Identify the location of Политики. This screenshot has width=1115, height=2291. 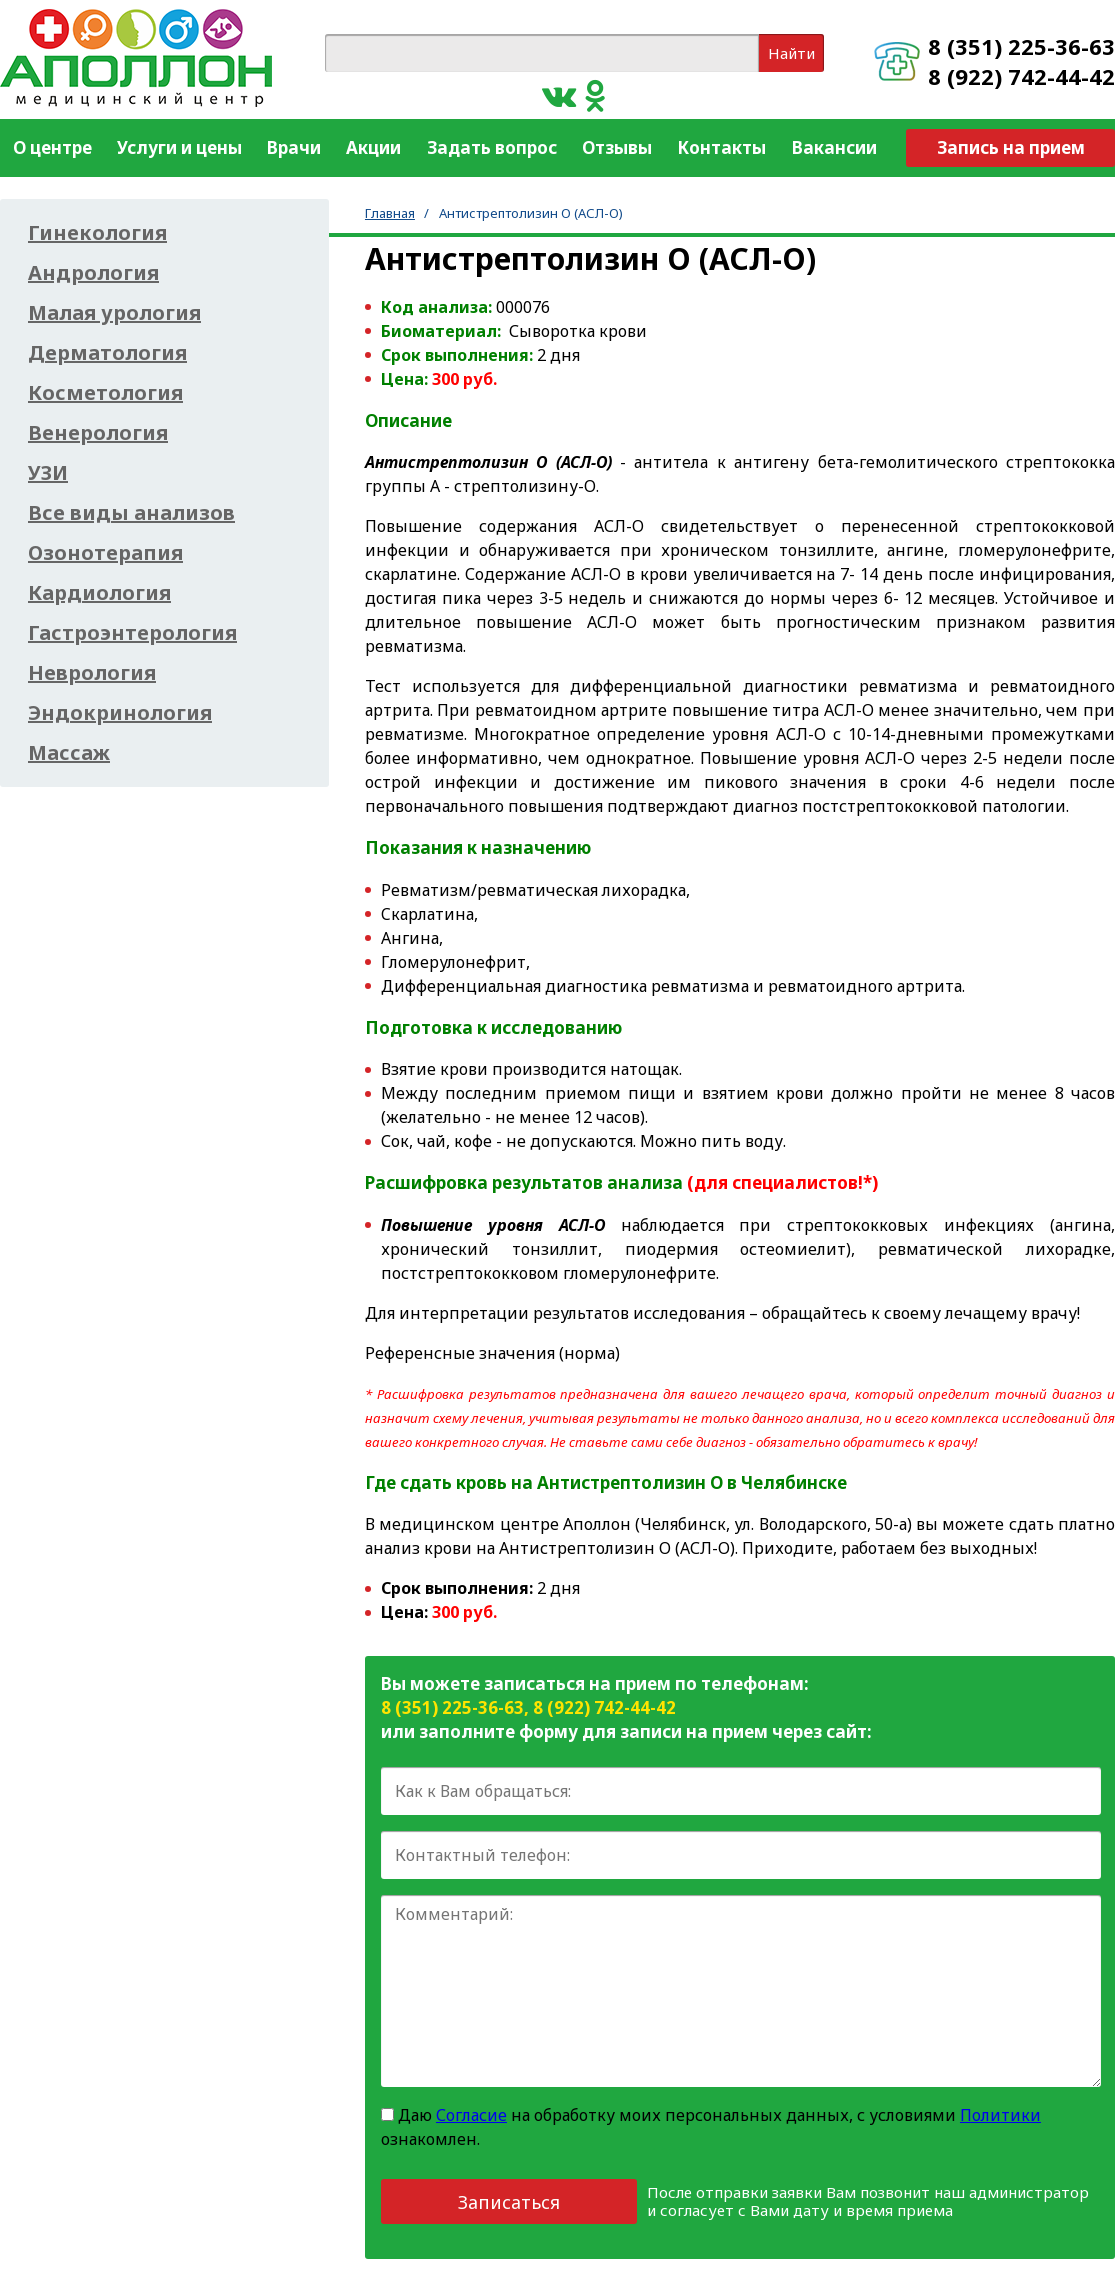
(1000, 2115).